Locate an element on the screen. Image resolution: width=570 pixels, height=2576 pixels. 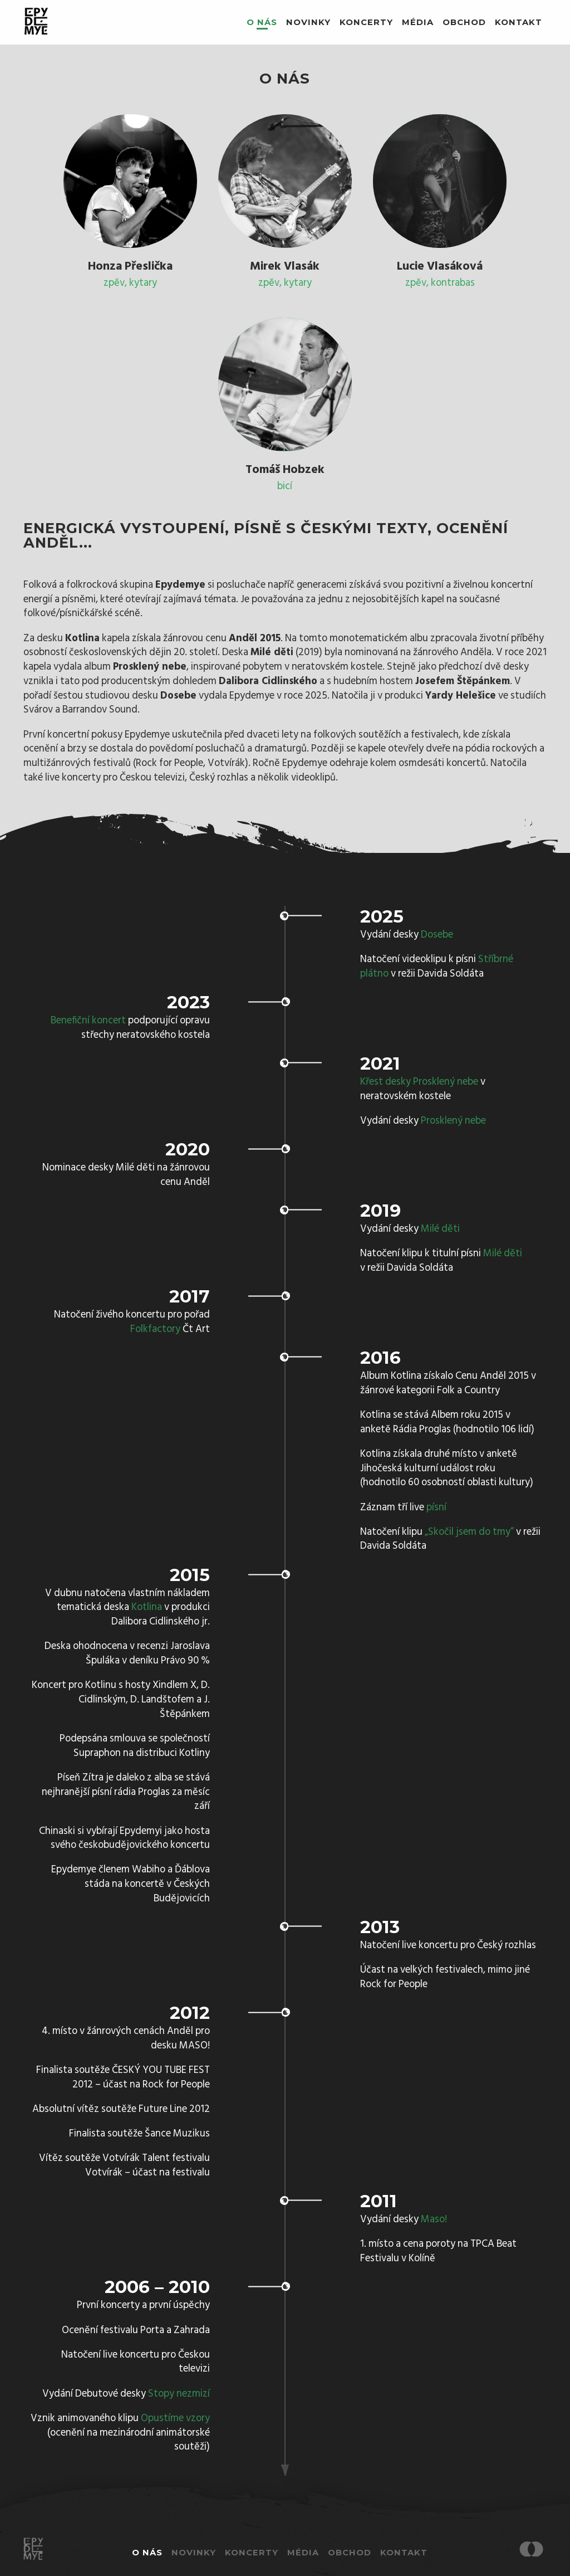
Obchod is located at coordinates (464, 22).